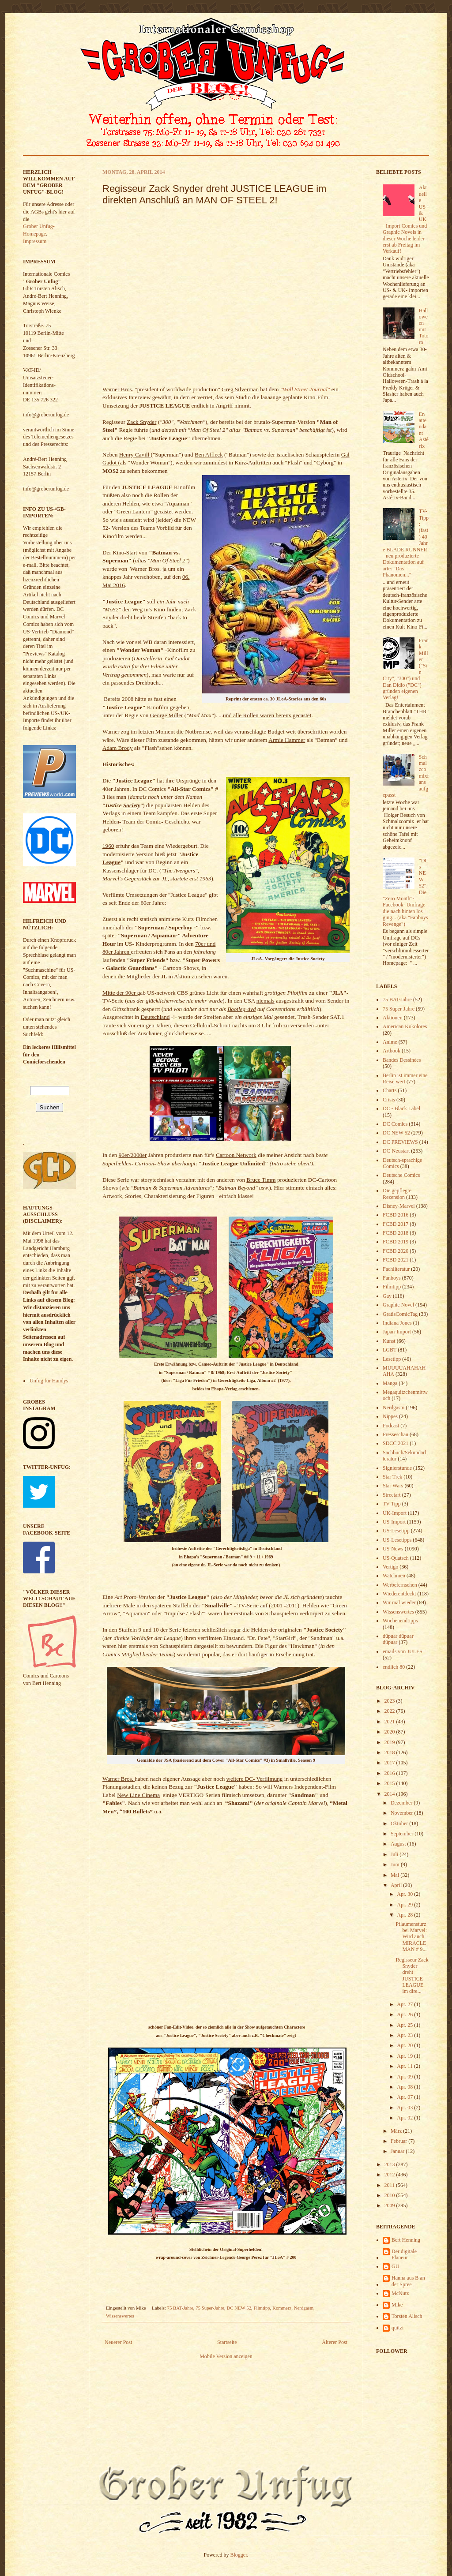 This screenshot has height=2576, width=452. Describe the element at coordinates (392, 1278) in the screenshot. I see `Fanboys` at that location.